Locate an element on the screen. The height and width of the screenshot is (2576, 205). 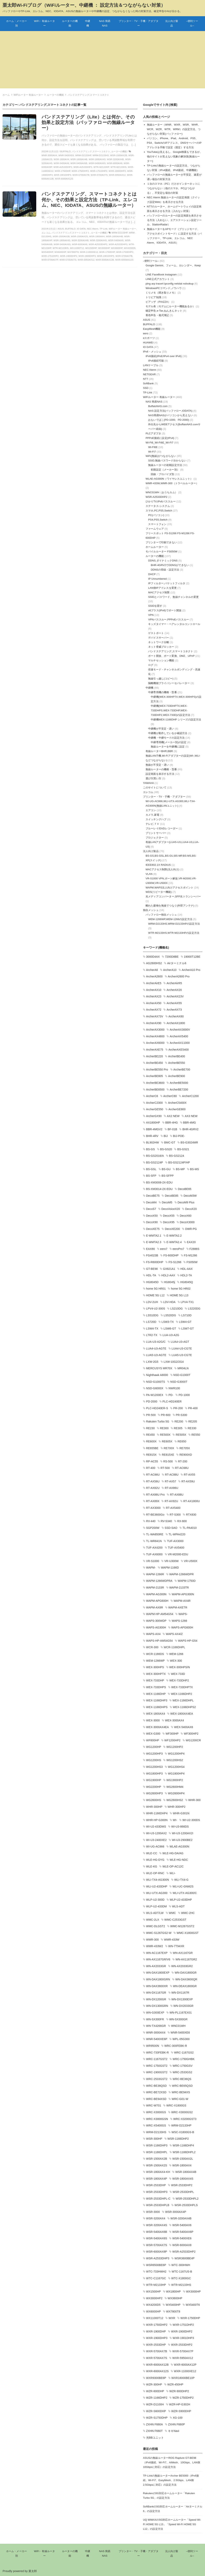
WSR-2533DHPL2 [WSR-2533DHPL2 (46個の項目)] is located at coordinates (187, 2198).